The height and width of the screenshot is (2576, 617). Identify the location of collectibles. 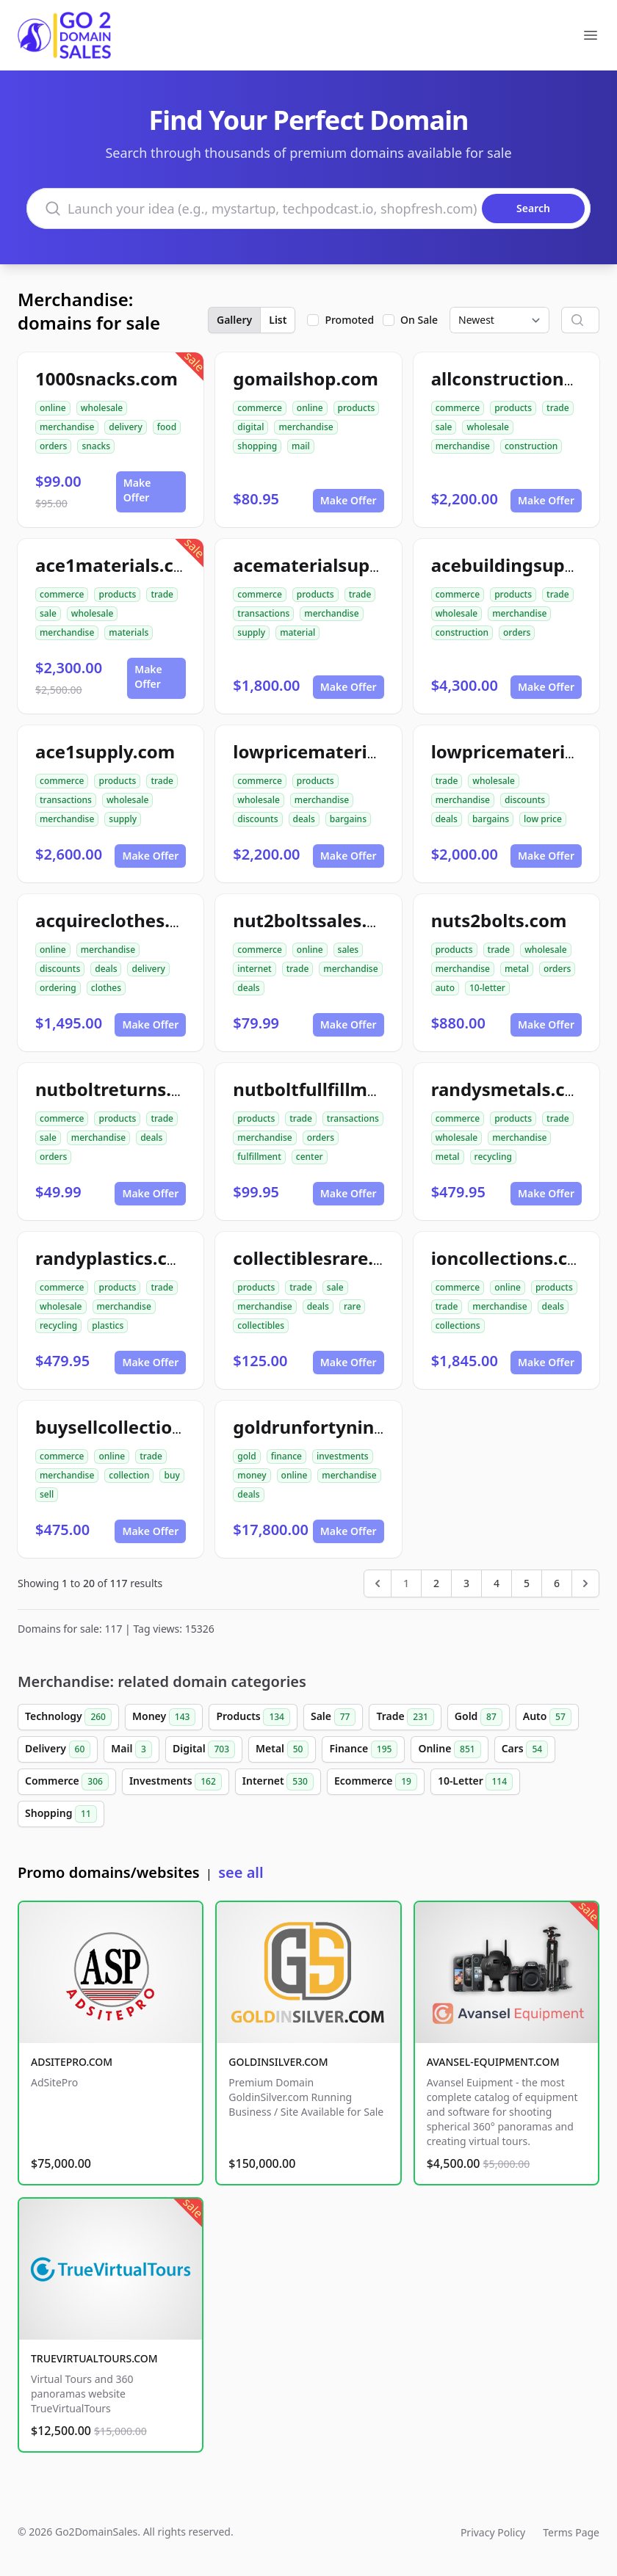
(260, 1325).